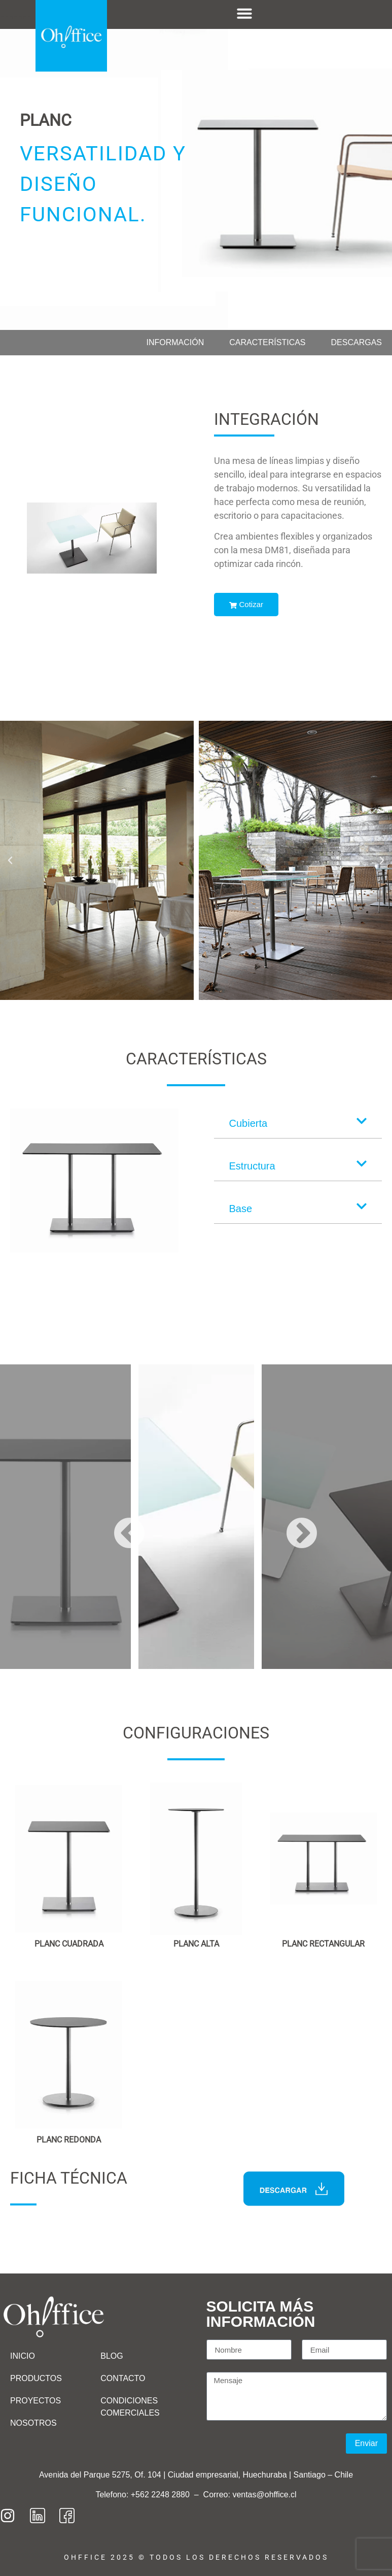 This screenshot has height=2576, width=392. Describe the element at coordinates (356, 342) in the screenshot. I see `Descargas` at that location.